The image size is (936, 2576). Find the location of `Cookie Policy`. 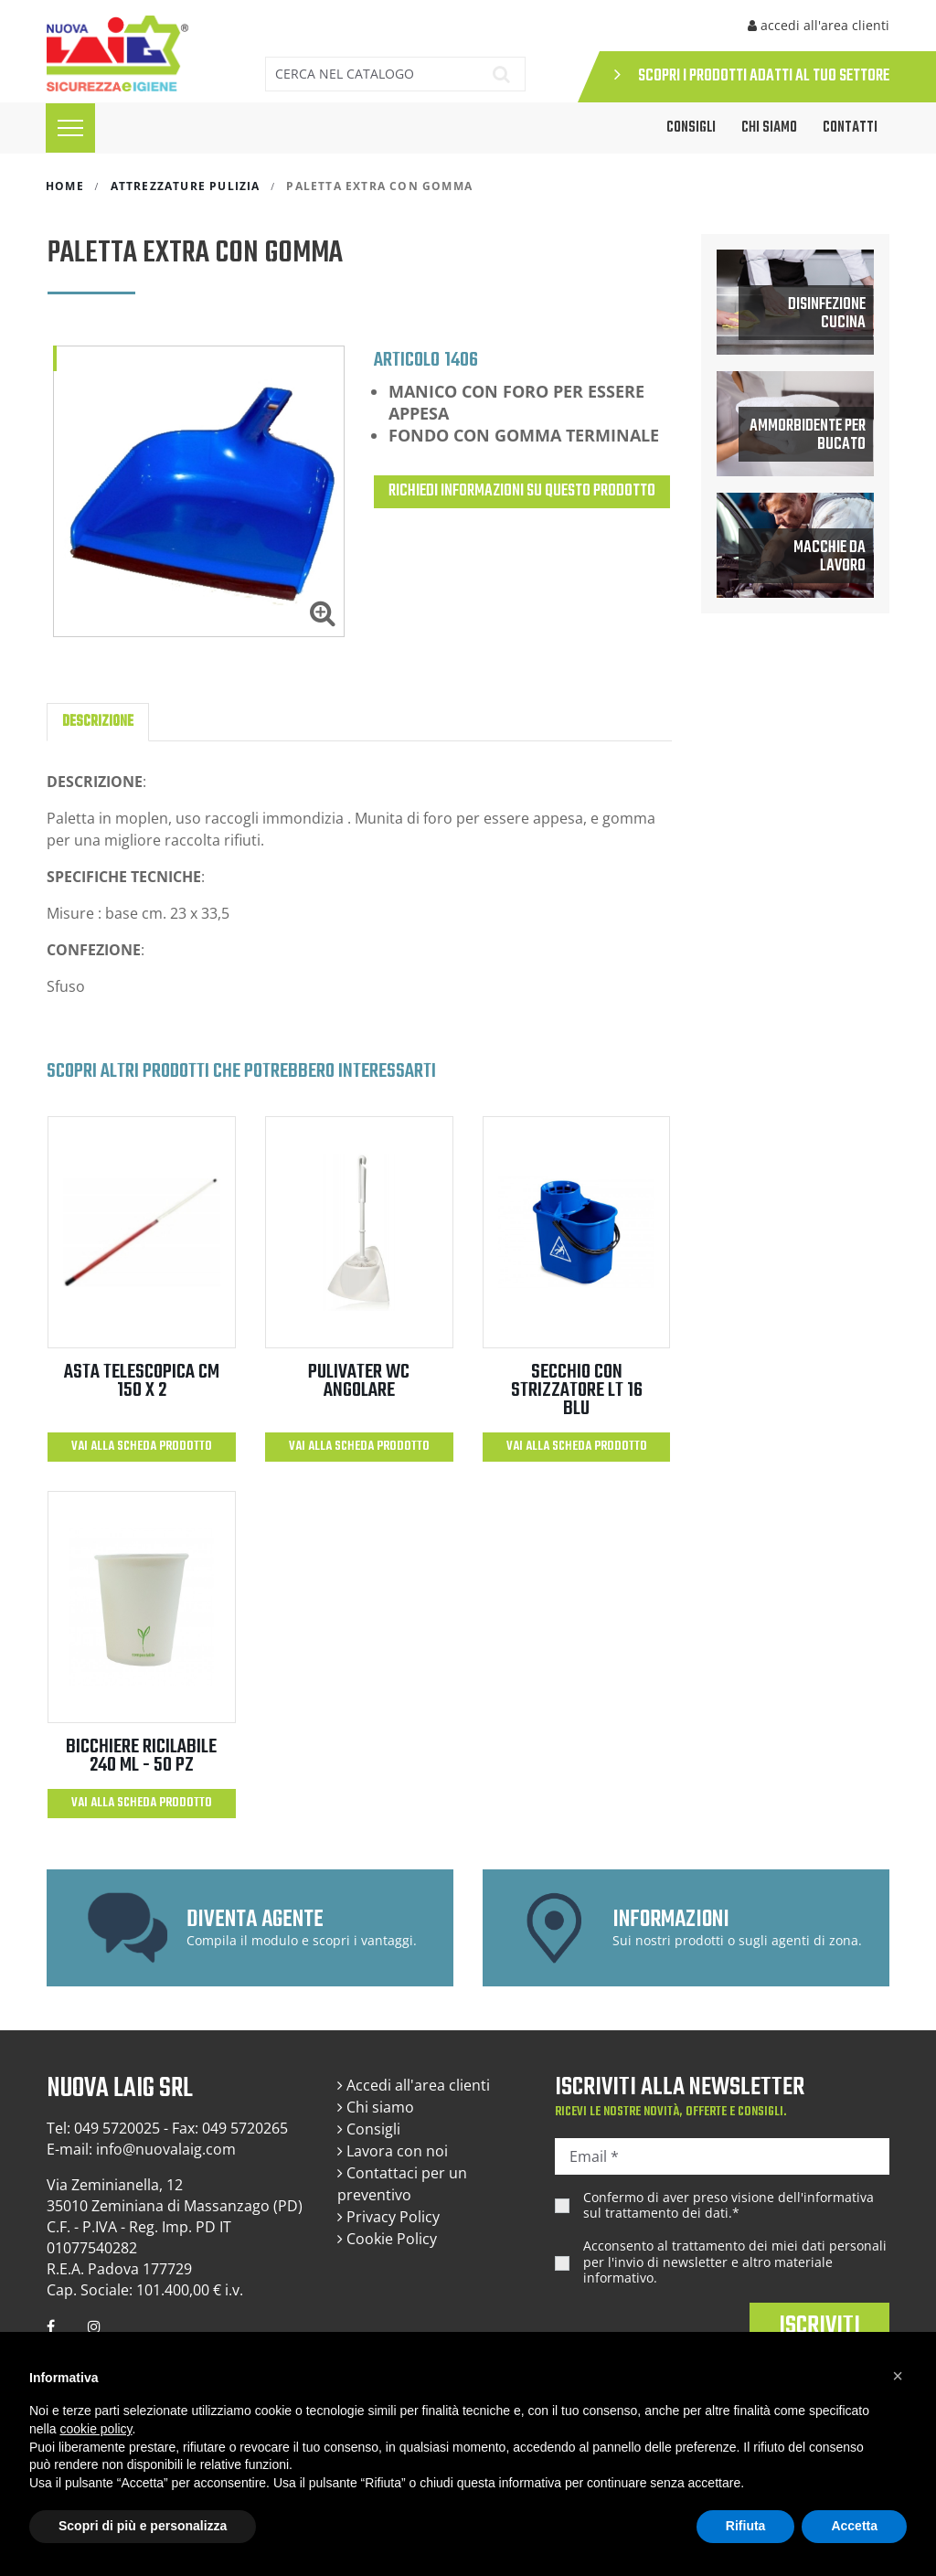

Cookie Policy is located at coordinates (387, 2239).